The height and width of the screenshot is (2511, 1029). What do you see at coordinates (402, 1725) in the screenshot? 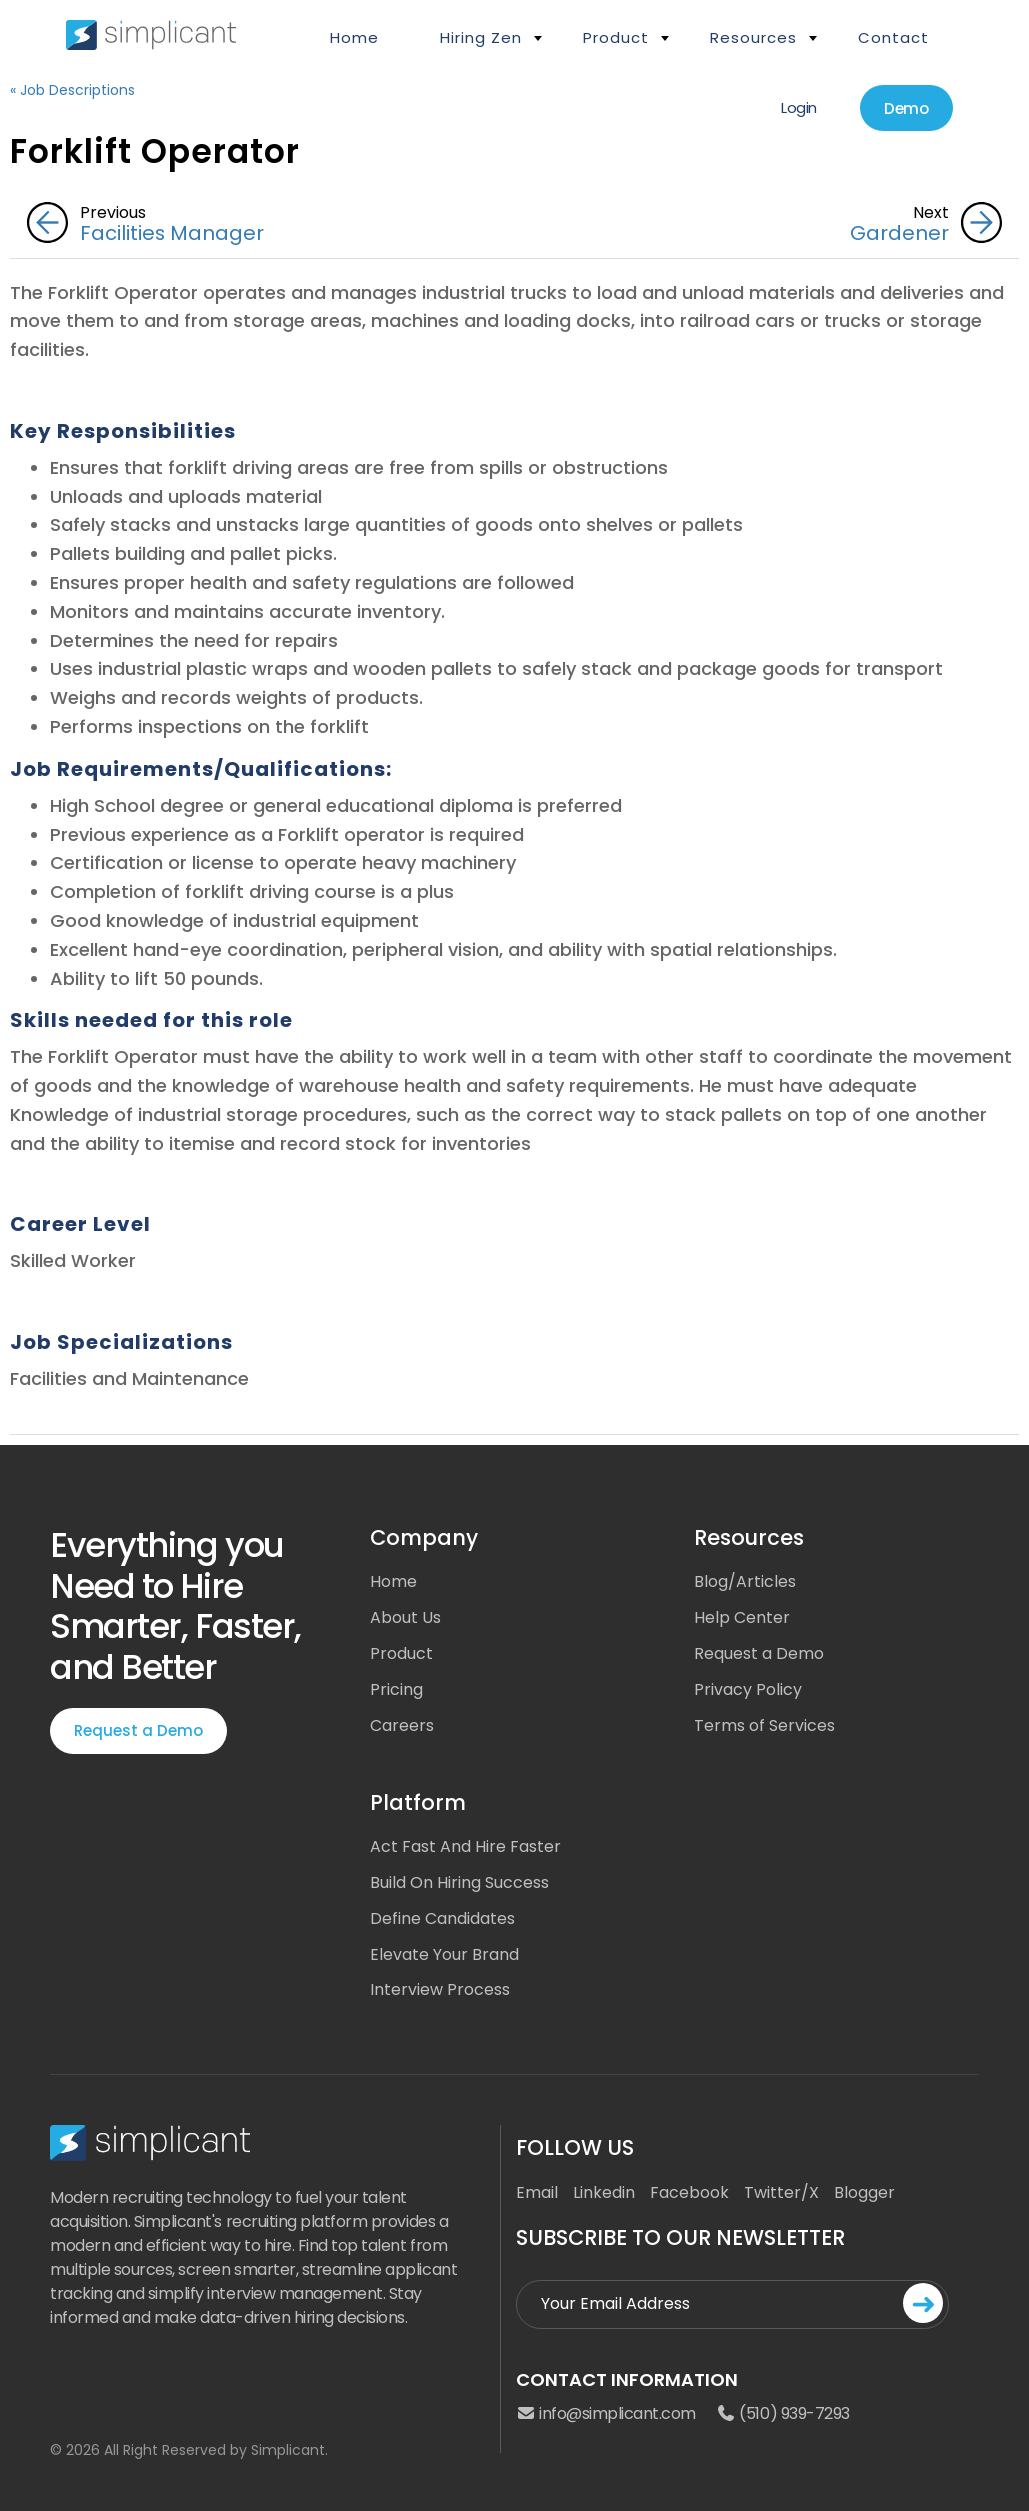
I see `Careers` at bounding box center [402, 1725].